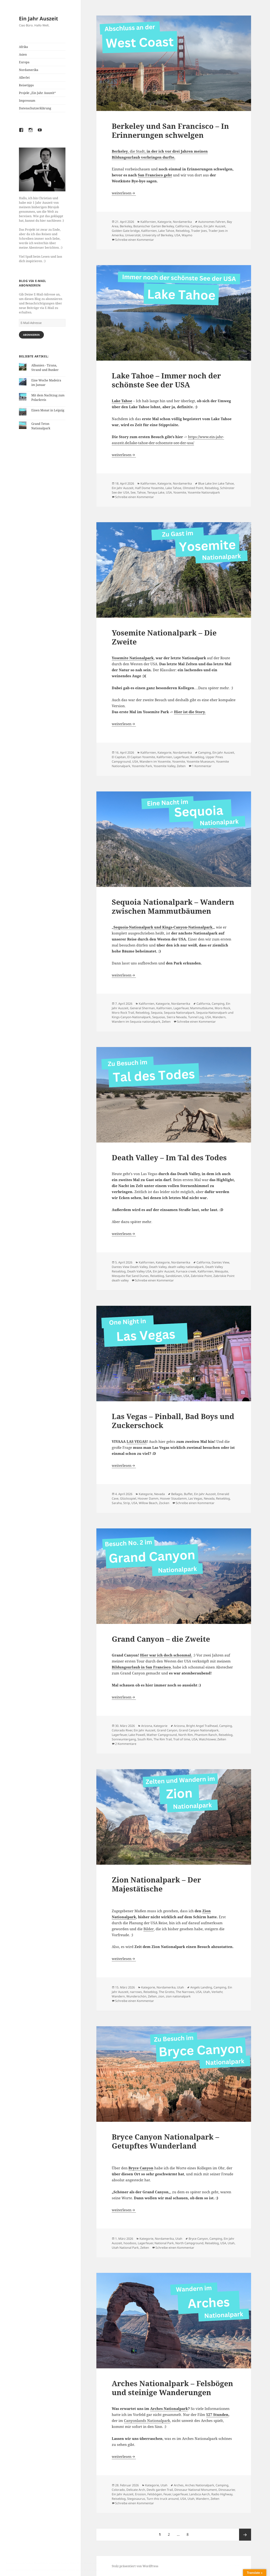 This screenshot has width=270, height=2576. I want to click on Turn this truck around, so click(163, 2499).